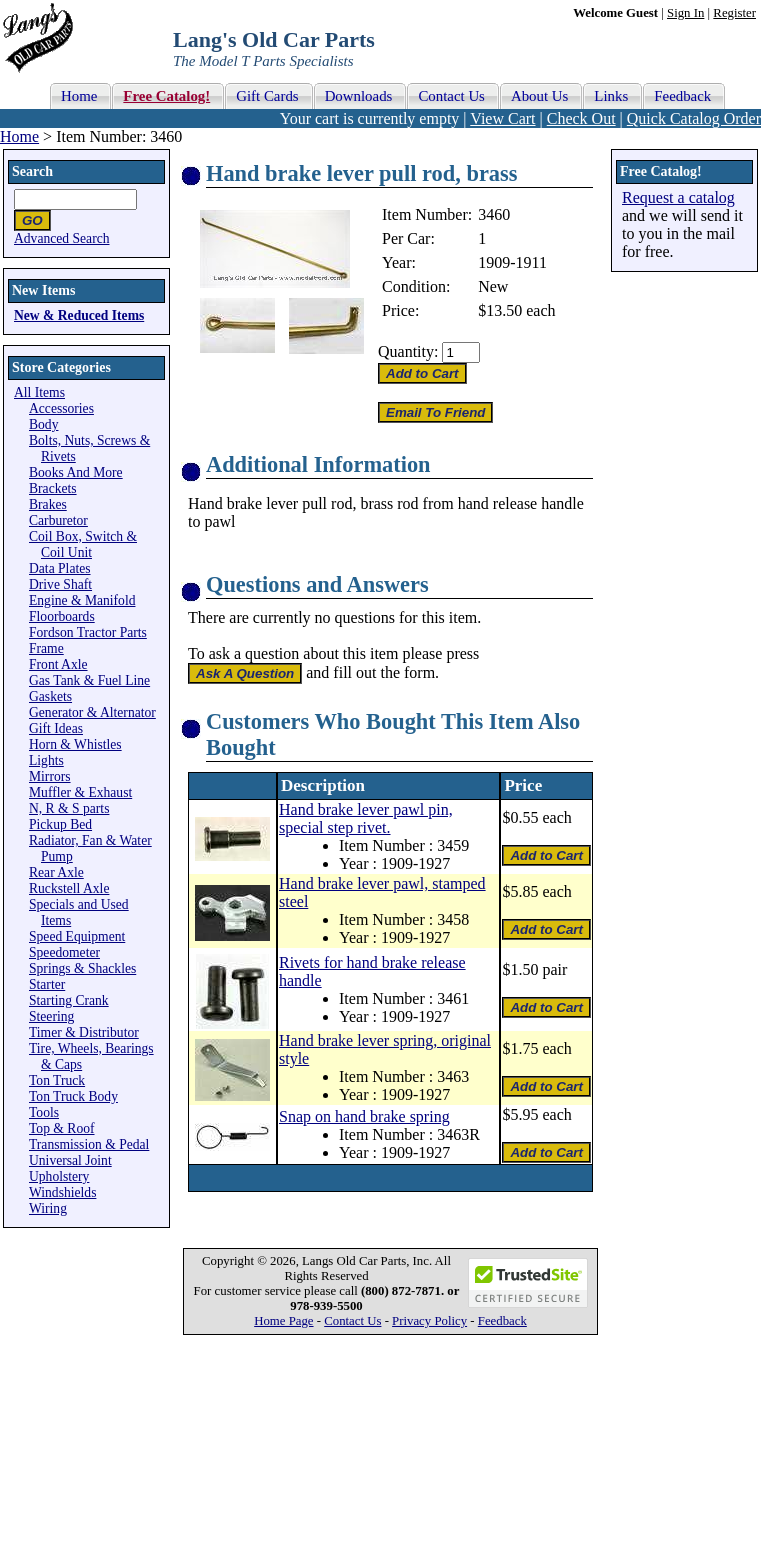 The height and width of the screenshot is (1554, 761). I want to click on Quantity:, so click(408, 351).